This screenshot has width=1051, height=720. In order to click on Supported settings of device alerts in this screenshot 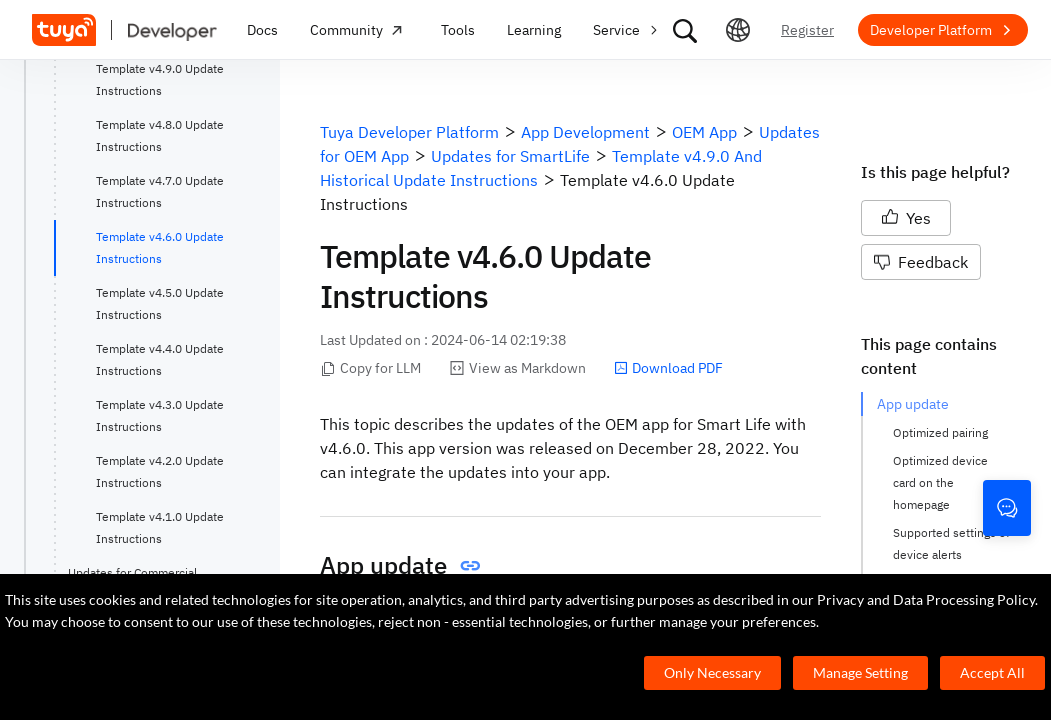, I will do `click(952, 543)`.